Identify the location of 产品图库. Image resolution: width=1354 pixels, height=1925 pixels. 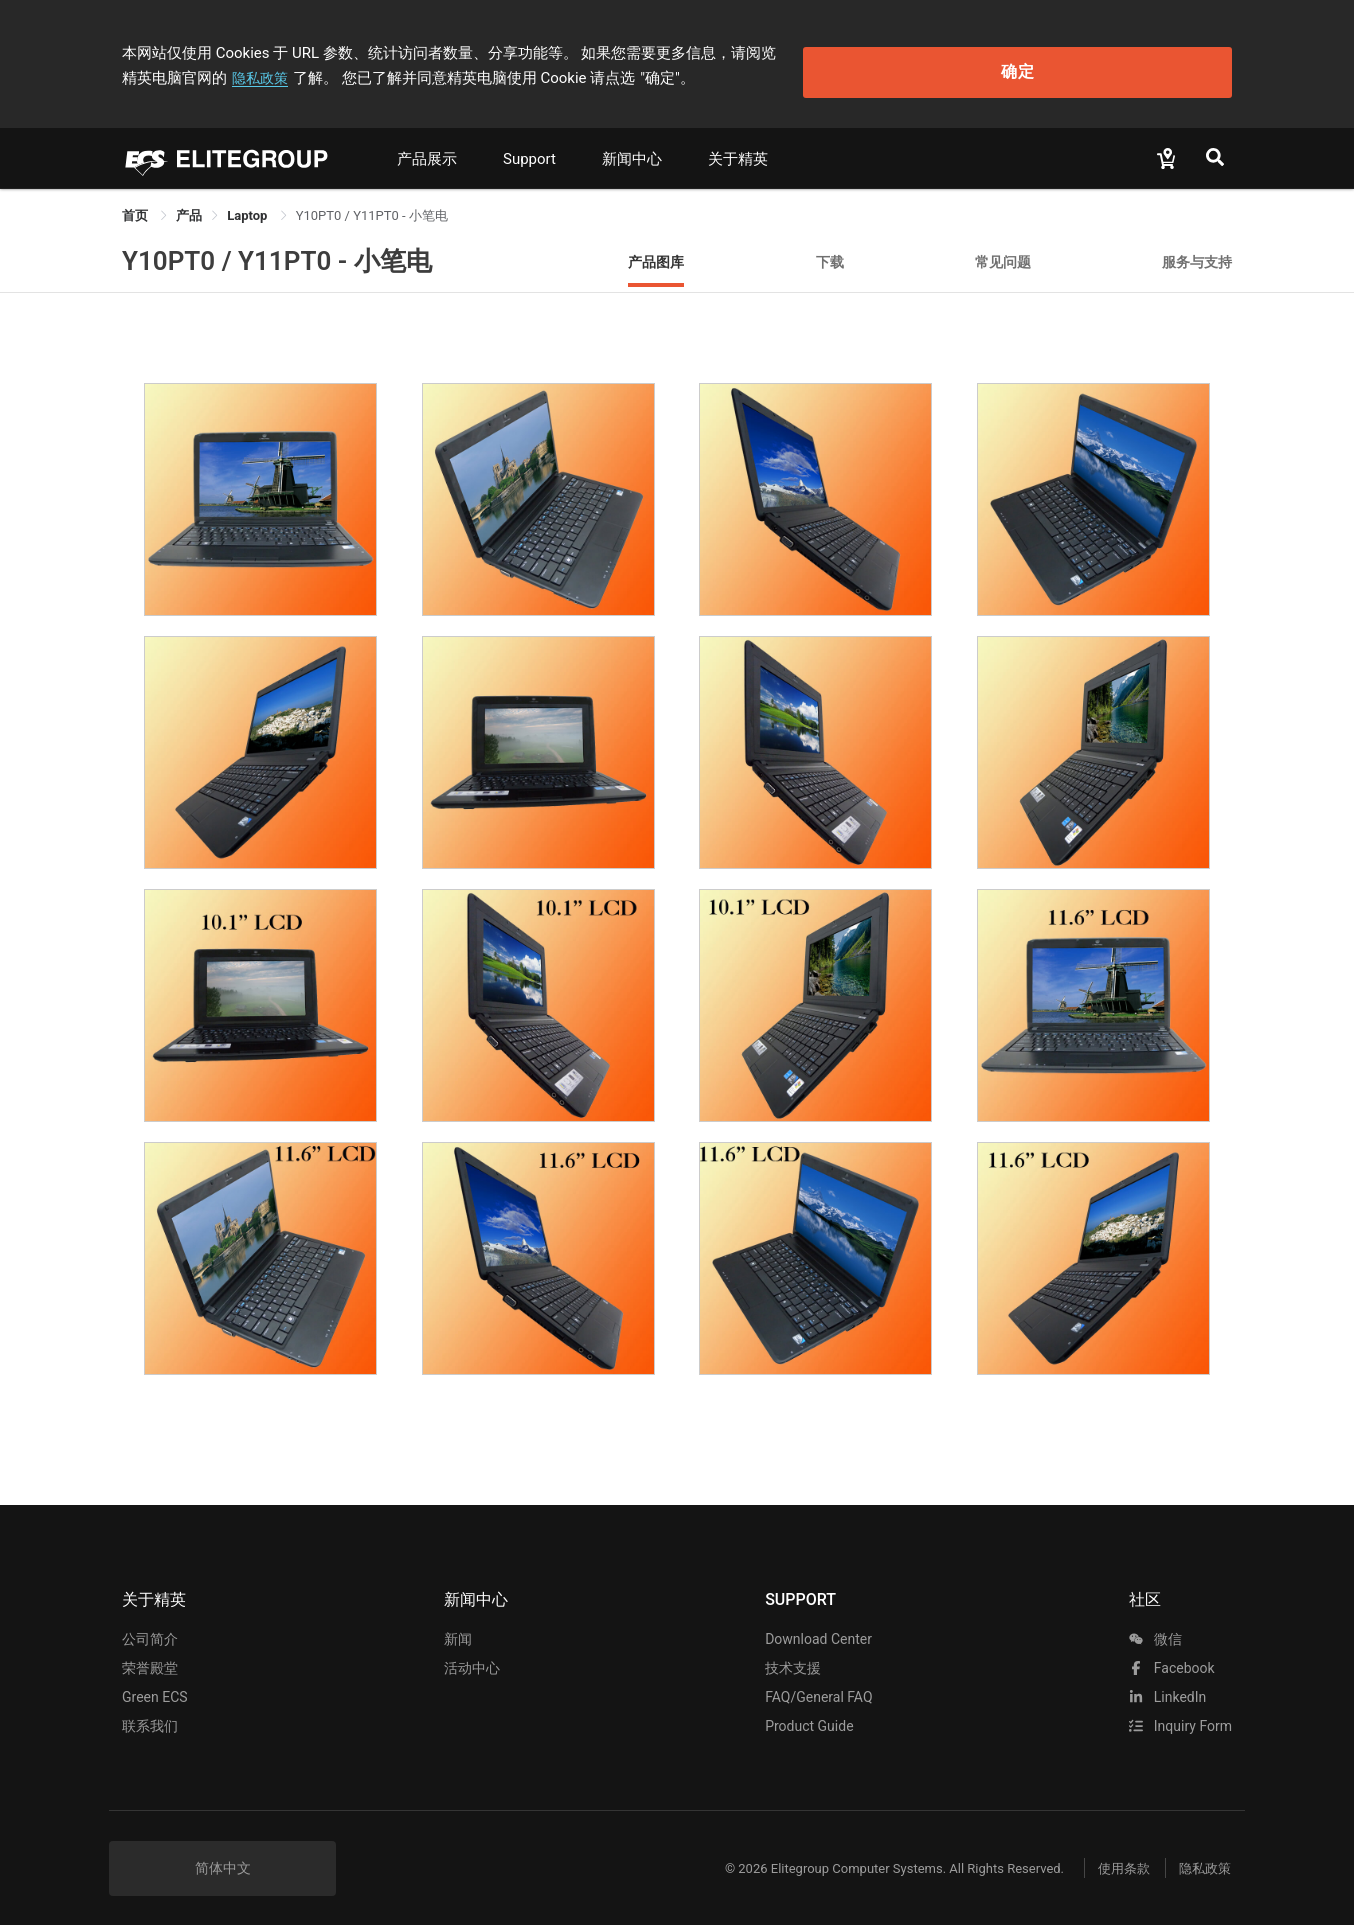
(656, 249).